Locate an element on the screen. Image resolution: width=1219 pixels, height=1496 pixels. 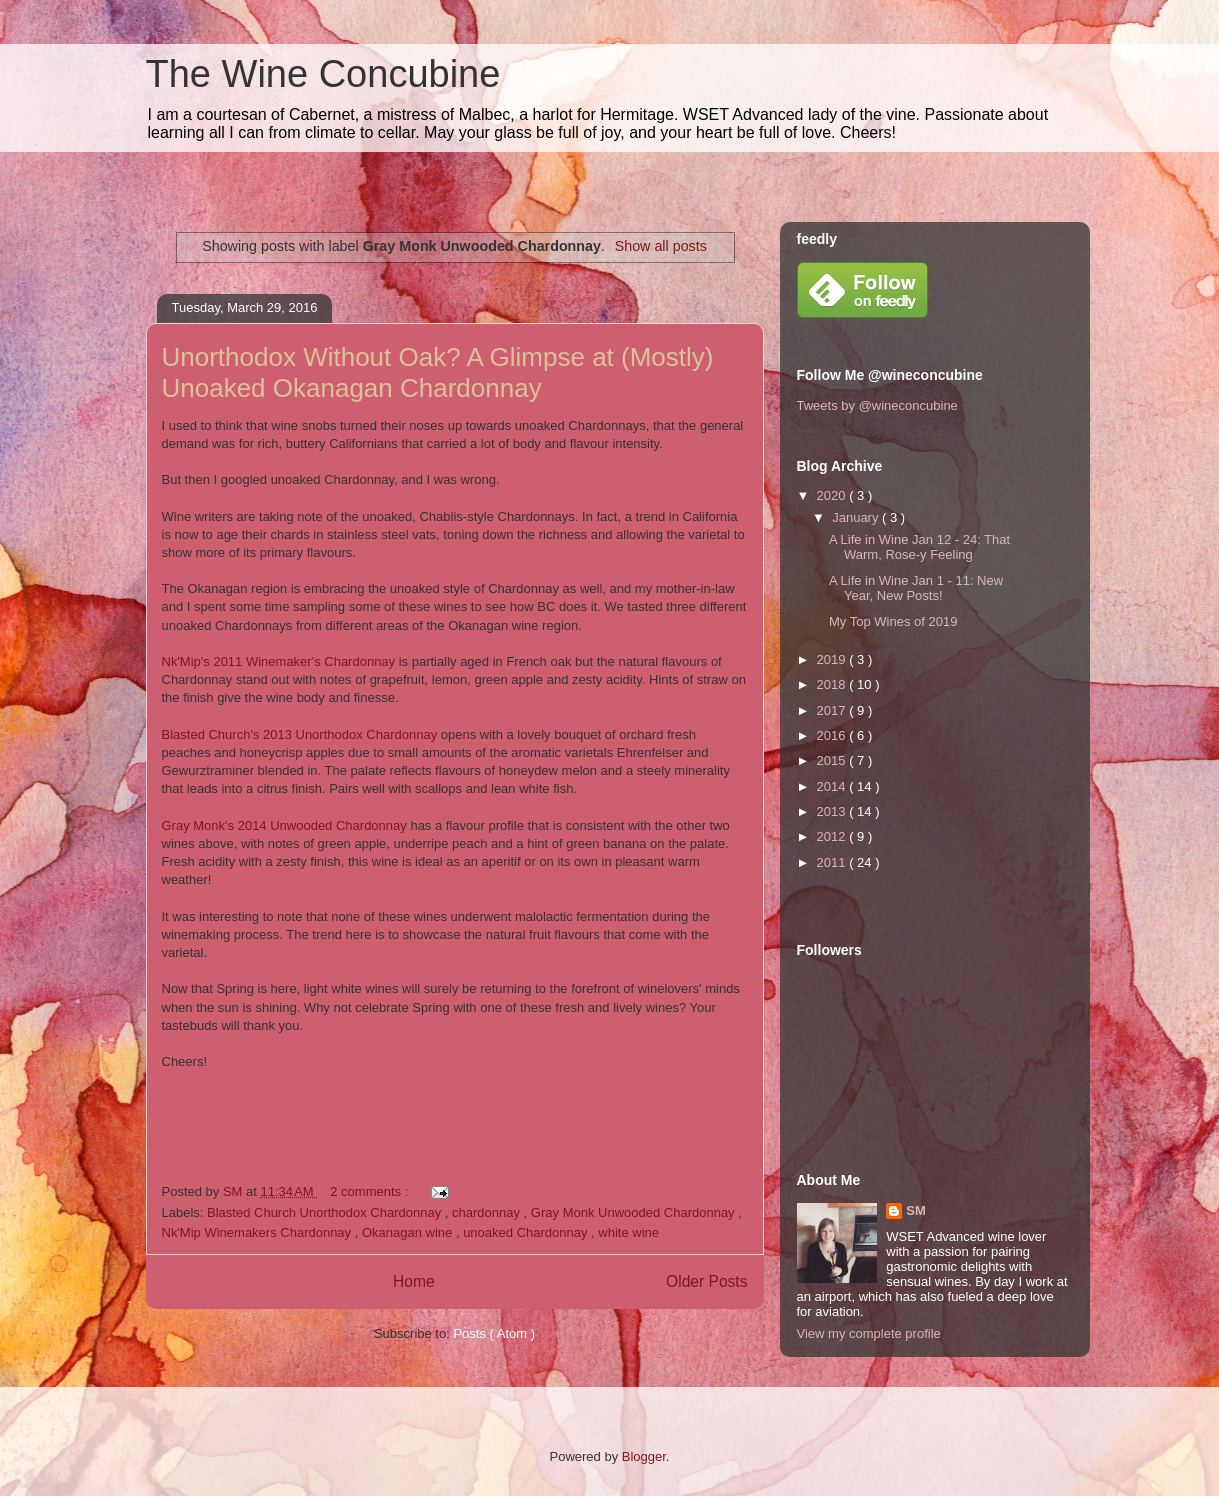
Blasted Church's 2013 Unorthodox Chardonnay is located at coordinates (300, 734).